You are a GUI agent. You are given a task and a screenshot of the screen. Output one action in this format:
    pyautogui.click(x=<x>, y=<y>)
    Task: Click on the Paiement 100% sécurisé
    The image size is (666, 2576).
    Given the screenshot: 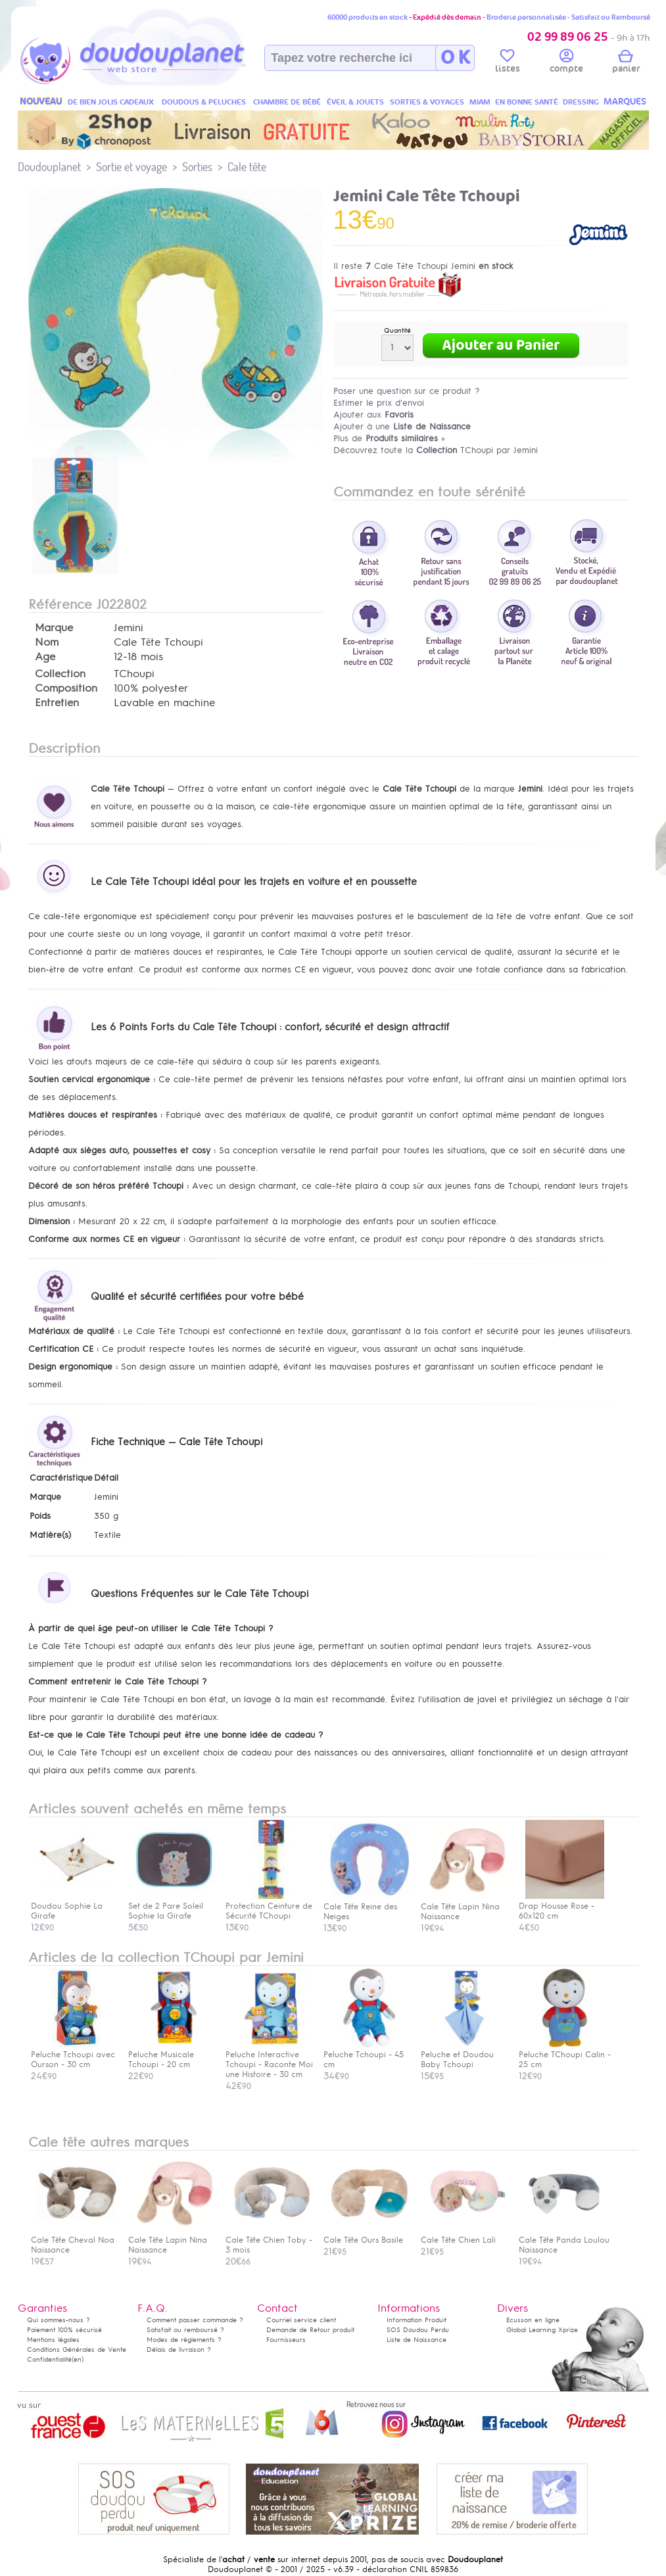 What is the action you would take?
    pyautogui.click(x=64, y=2329)
    